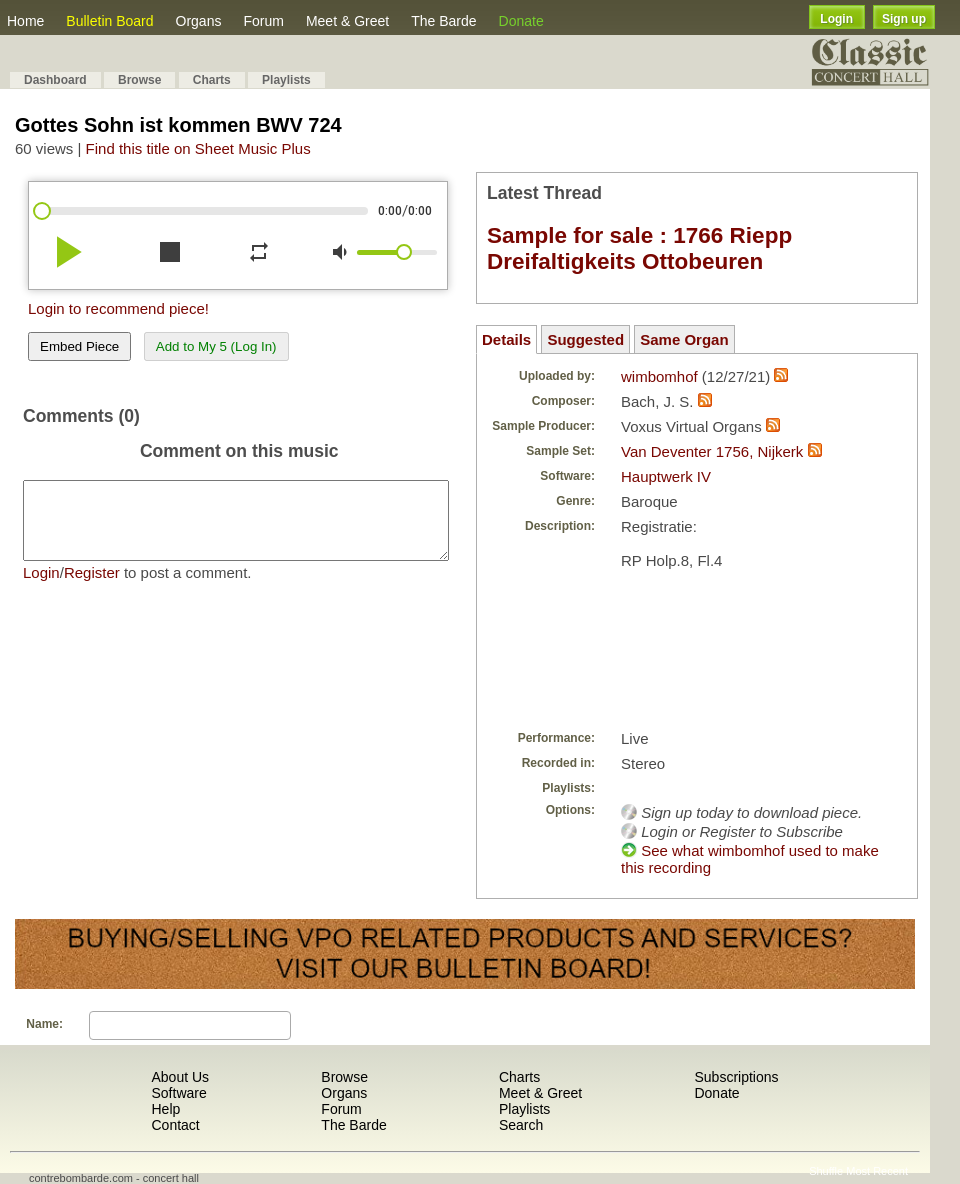  Describe the element at coordinates (443, 21) in the screenshot. I see `The Barde` at that location.